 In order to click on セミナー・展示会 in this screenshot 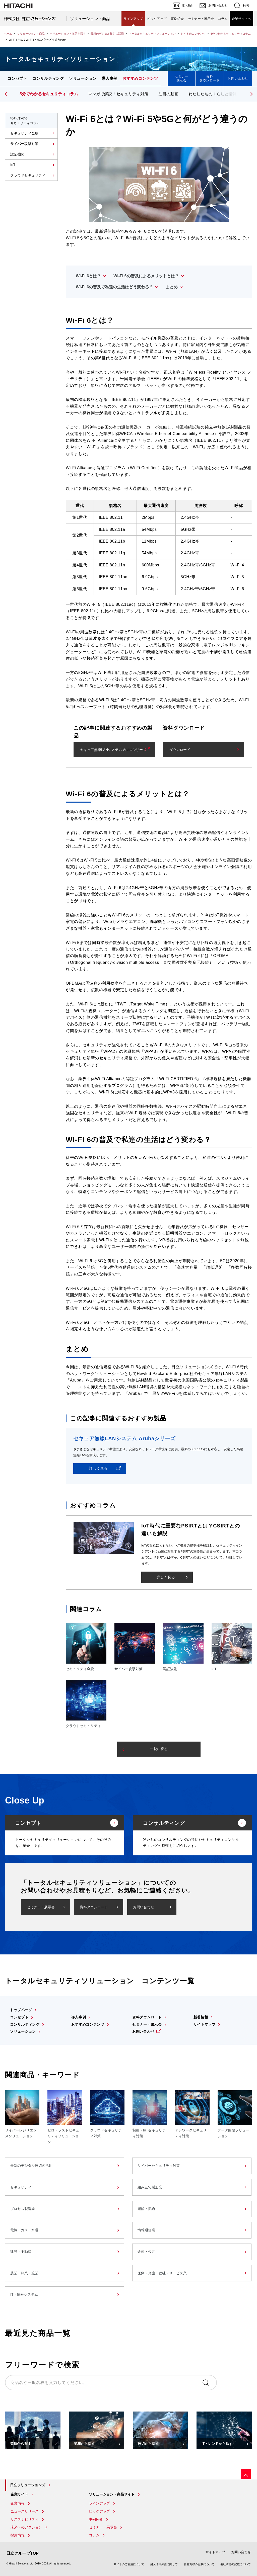, I will do `click(201, 19)`.